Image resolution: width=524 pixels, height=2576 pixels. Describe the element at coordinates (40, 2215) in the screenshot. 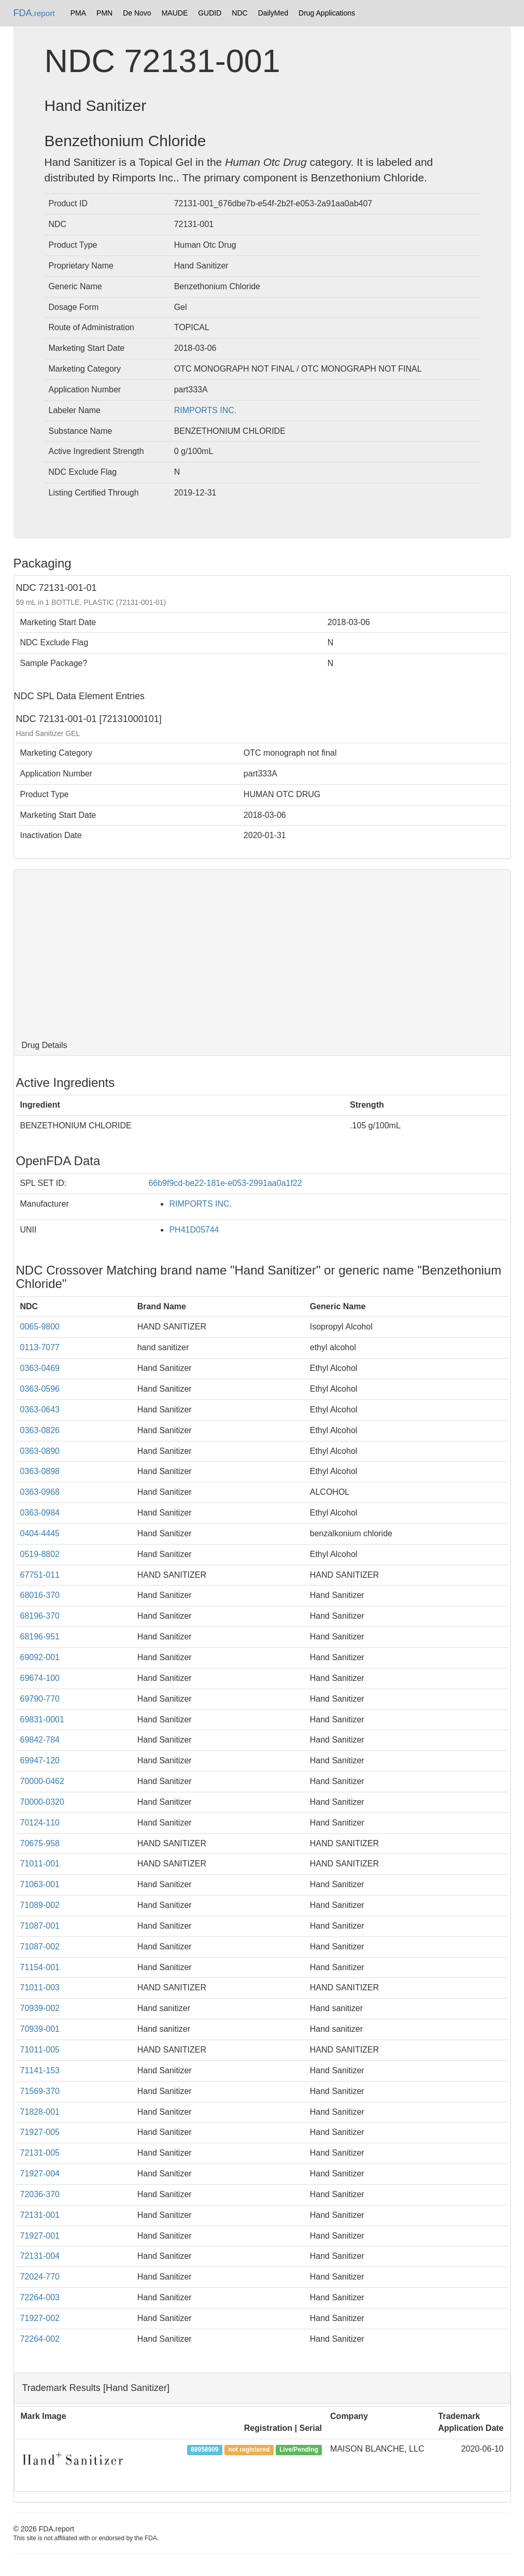

I see `72131-001` at that location.